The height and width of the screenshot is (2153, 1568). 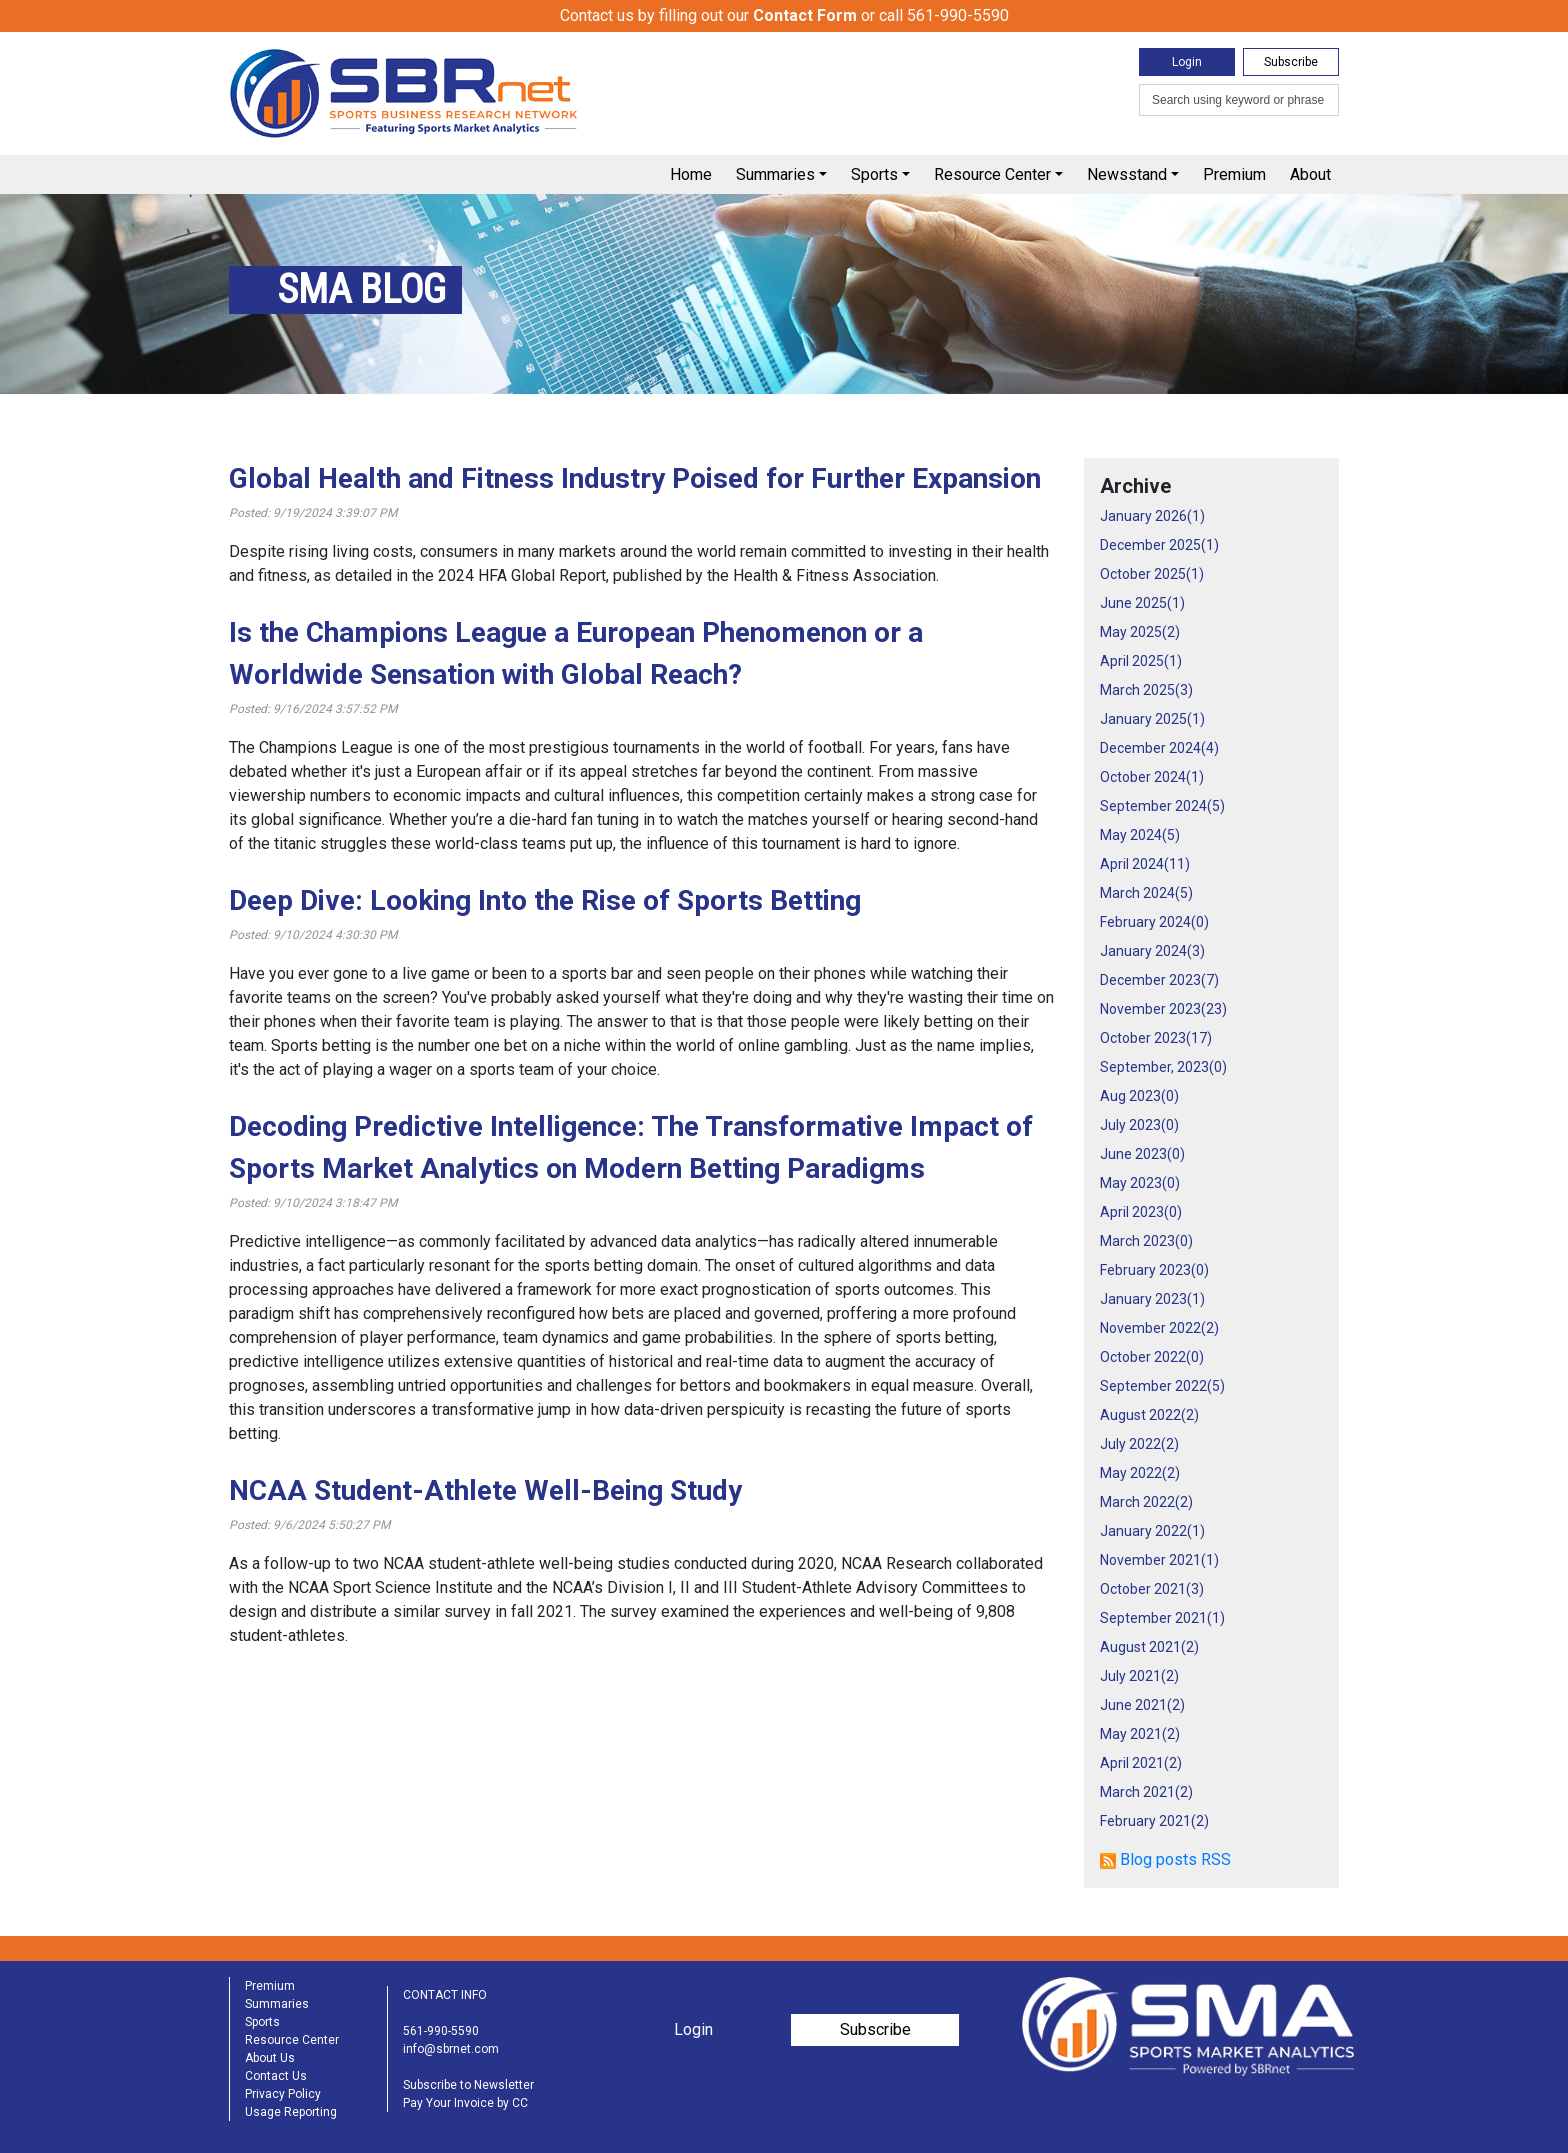 What do you see at coordinates (635, 478) in the screenshot?
I see `Global Health and Fitness Industry Poised for Further Expansion` at bounding box center [635, 478].